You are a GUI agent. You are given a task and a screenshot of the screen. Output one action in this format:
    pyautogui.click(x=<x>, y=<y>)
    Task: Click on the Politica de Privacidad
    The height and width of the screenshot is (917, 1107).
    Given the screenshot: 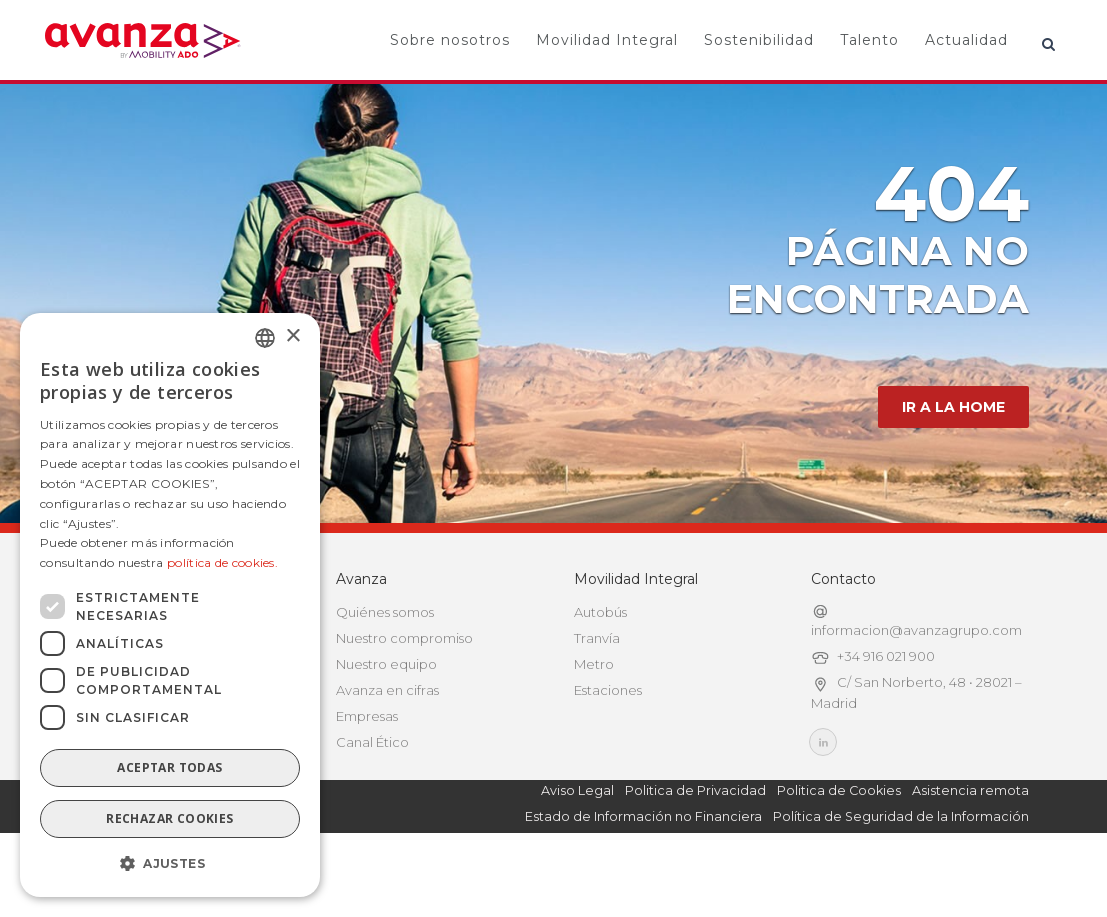 What is the action you would take?
    pyautogui.click(x=695, y=850)
    